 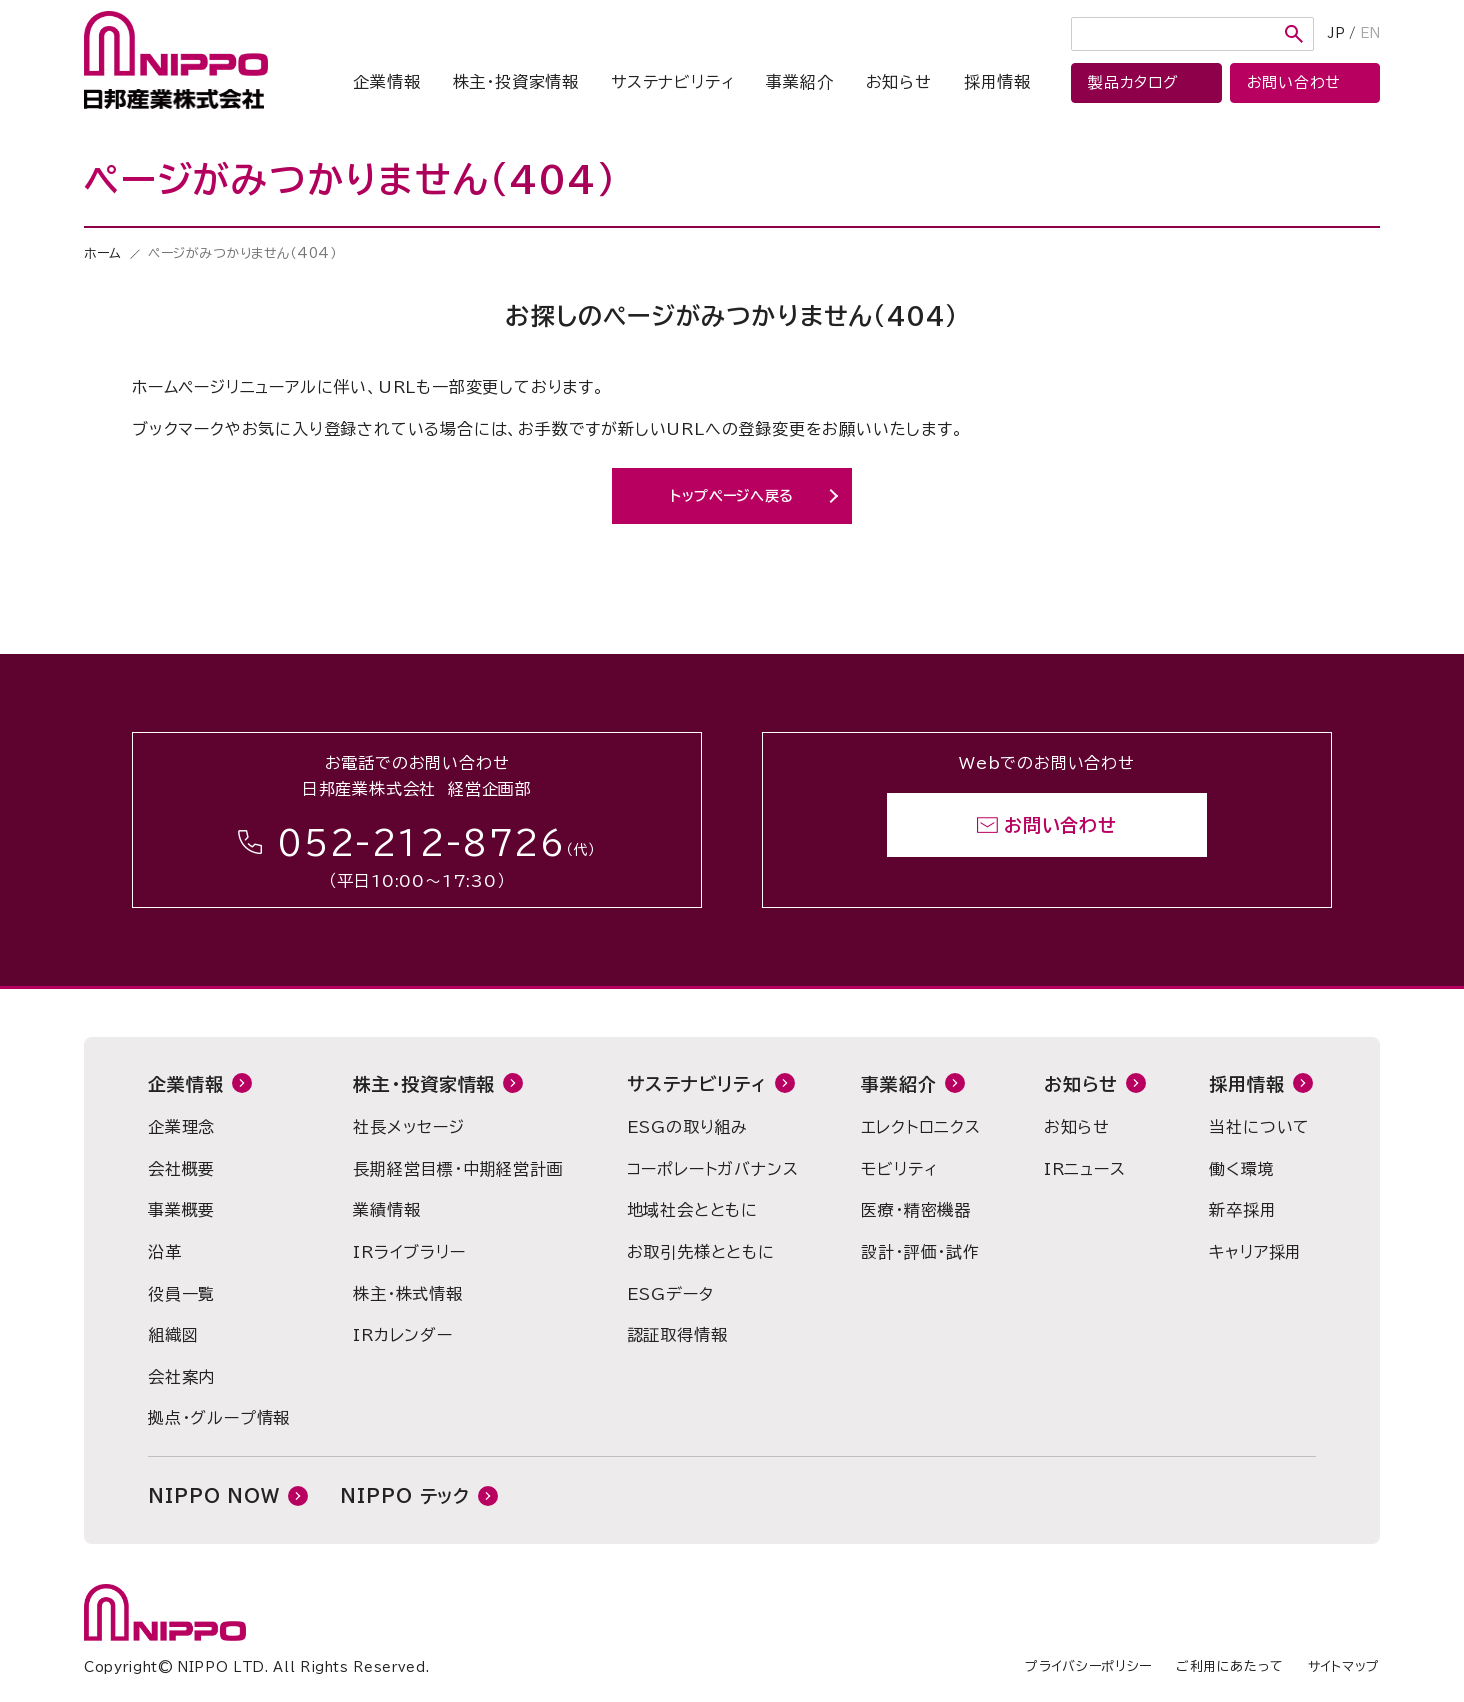 I want to click on IRライブラリー, so click(x=409, y=1252).